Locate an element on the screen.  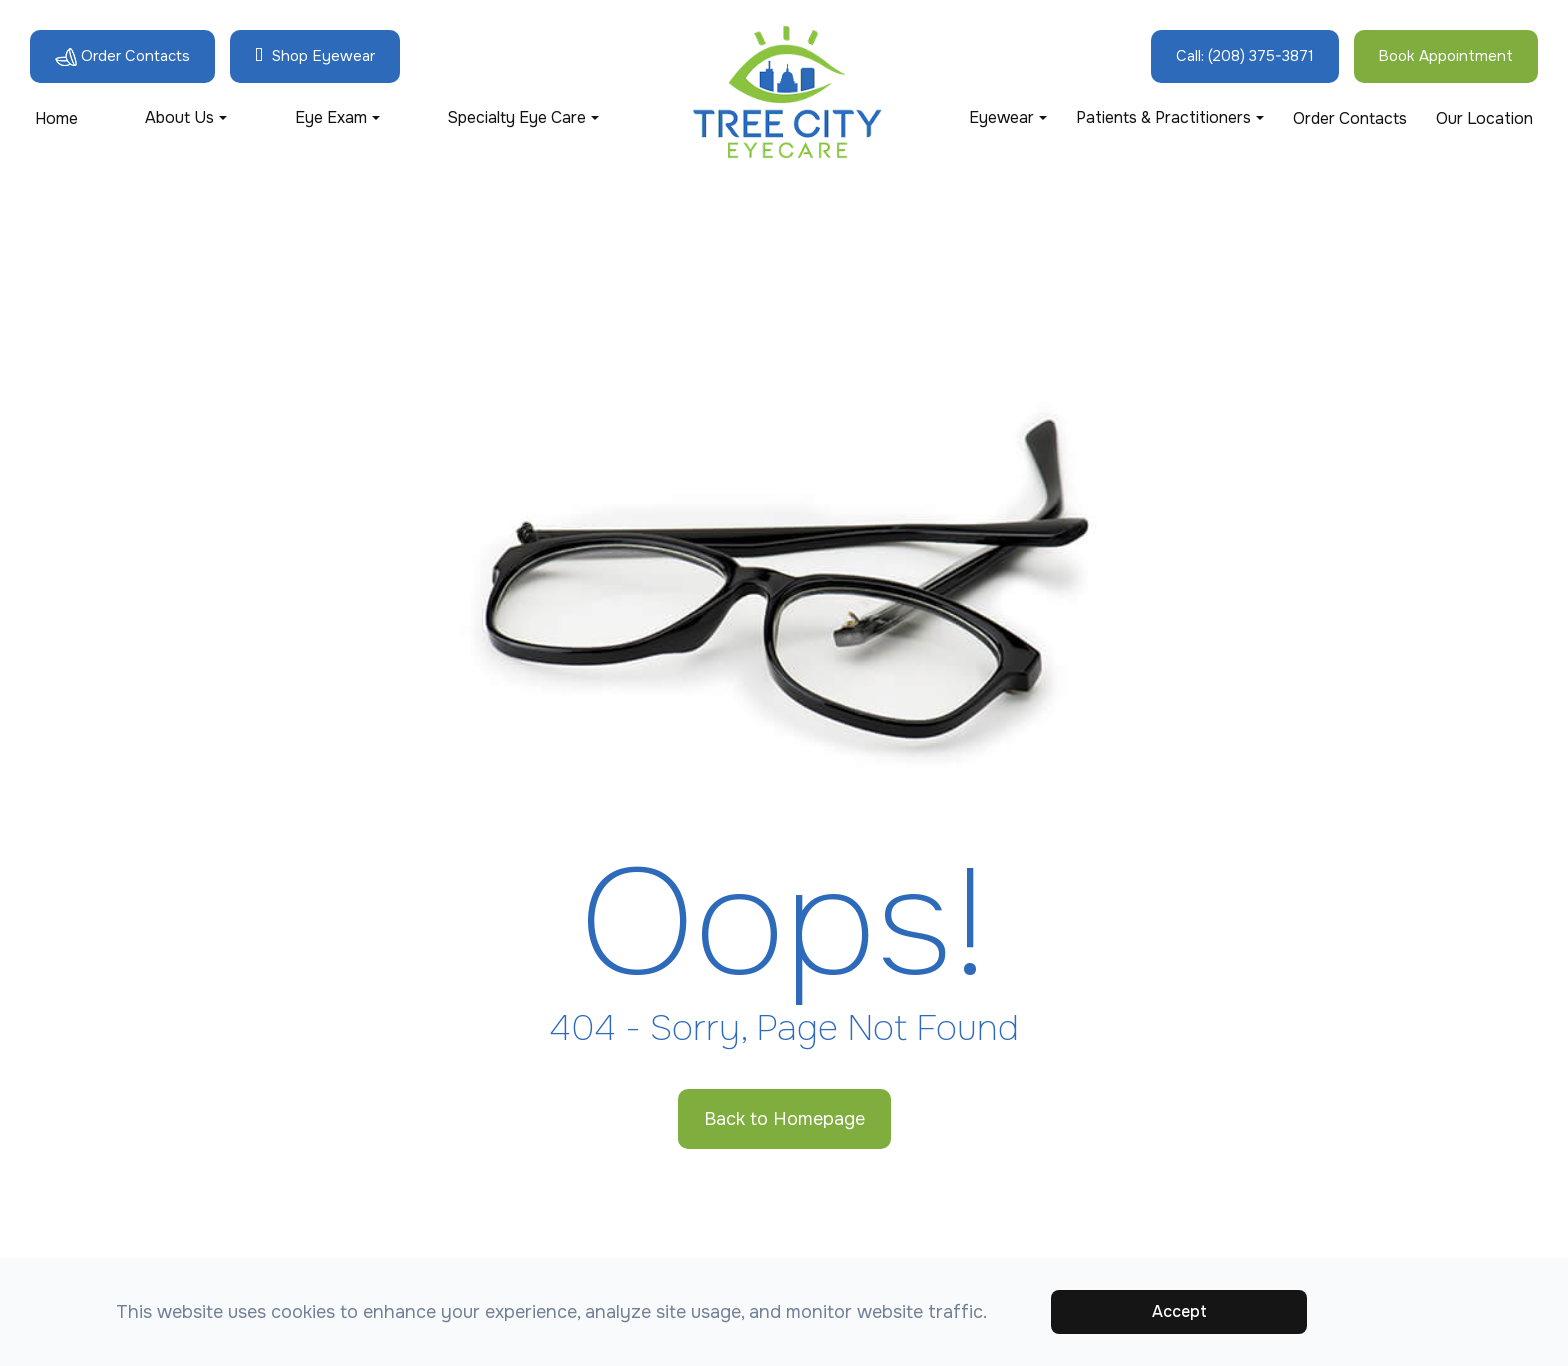
About Us [button] is located at coordinates (186, 118).